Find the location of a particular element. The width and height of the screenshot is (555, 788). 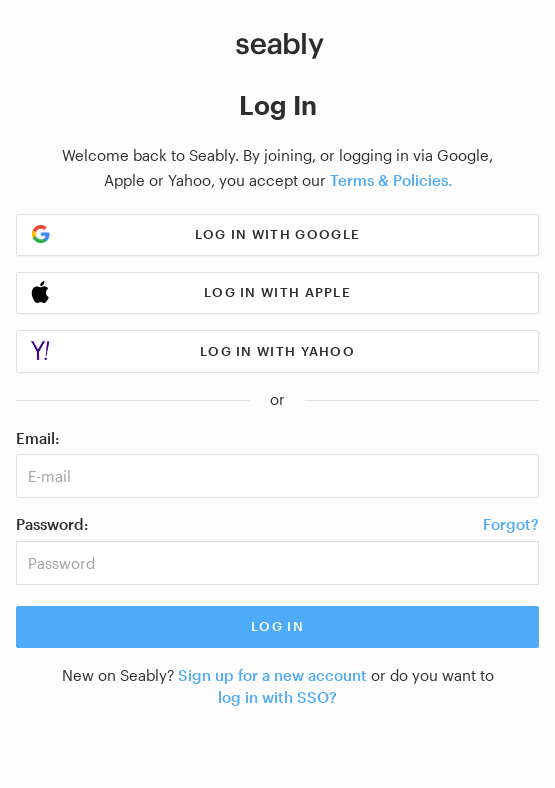

Email is located at coordinates (35, 438).